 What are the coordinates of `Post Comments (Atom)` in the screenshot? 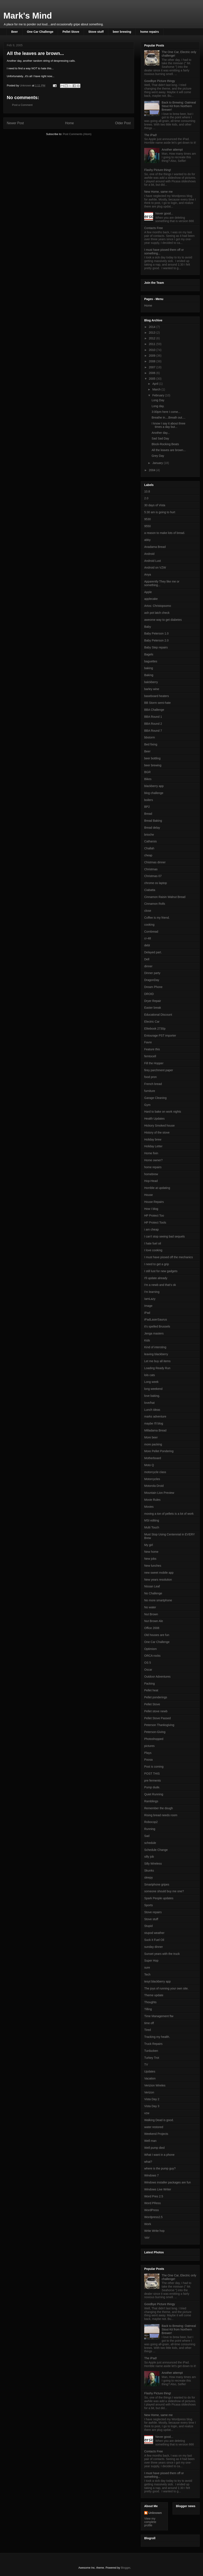 It's located at (77, 134).